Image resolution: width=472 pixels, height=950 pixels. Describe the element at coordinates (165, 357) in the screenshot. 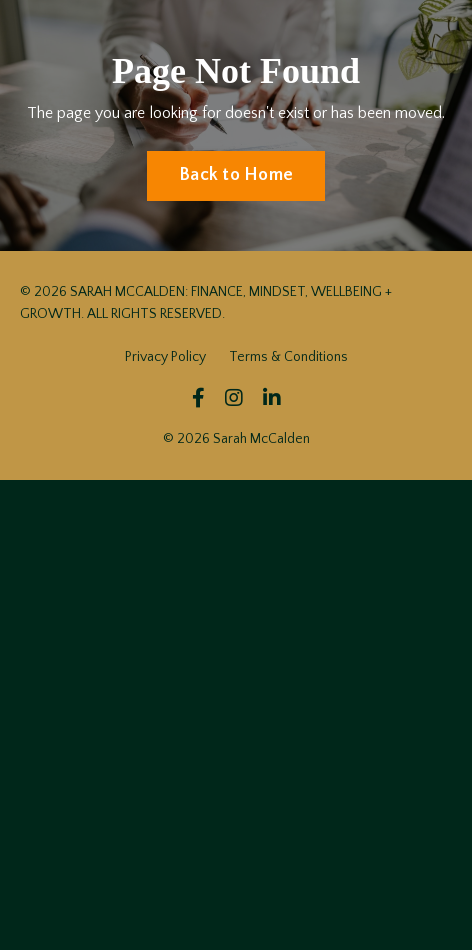

I see `Privacy Policy` at that location.